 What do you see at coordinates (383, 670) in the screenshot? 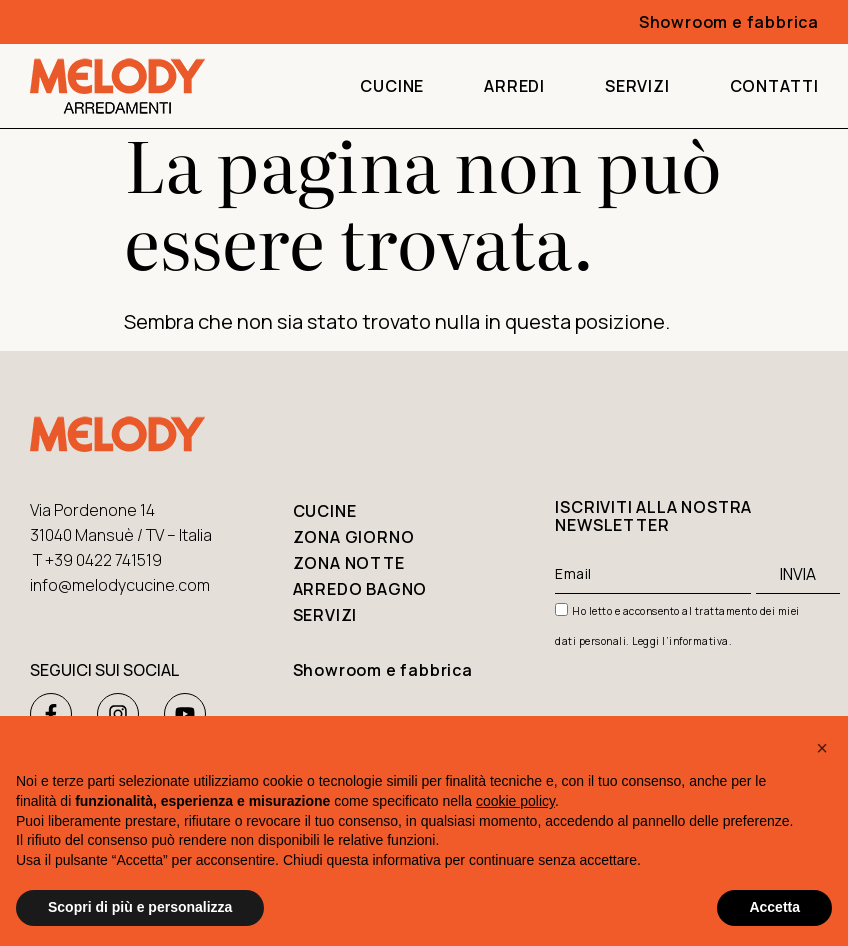
I see `Showroom e fabbrica` at bounding box center [383, 670].